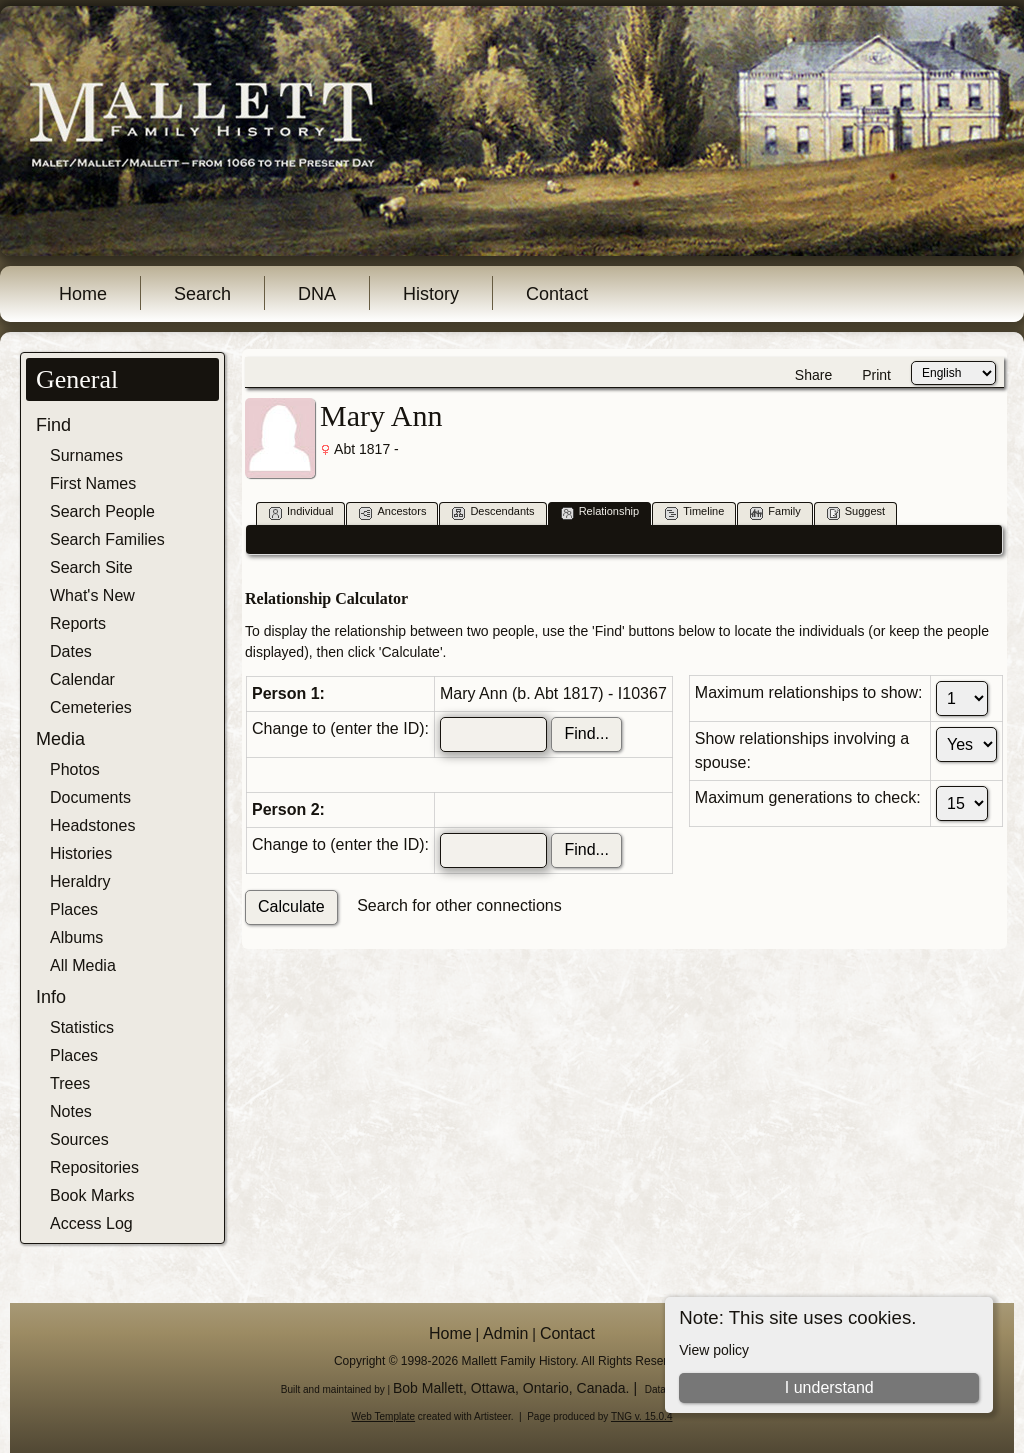  I want to click on I understand, so click(829, 1387).